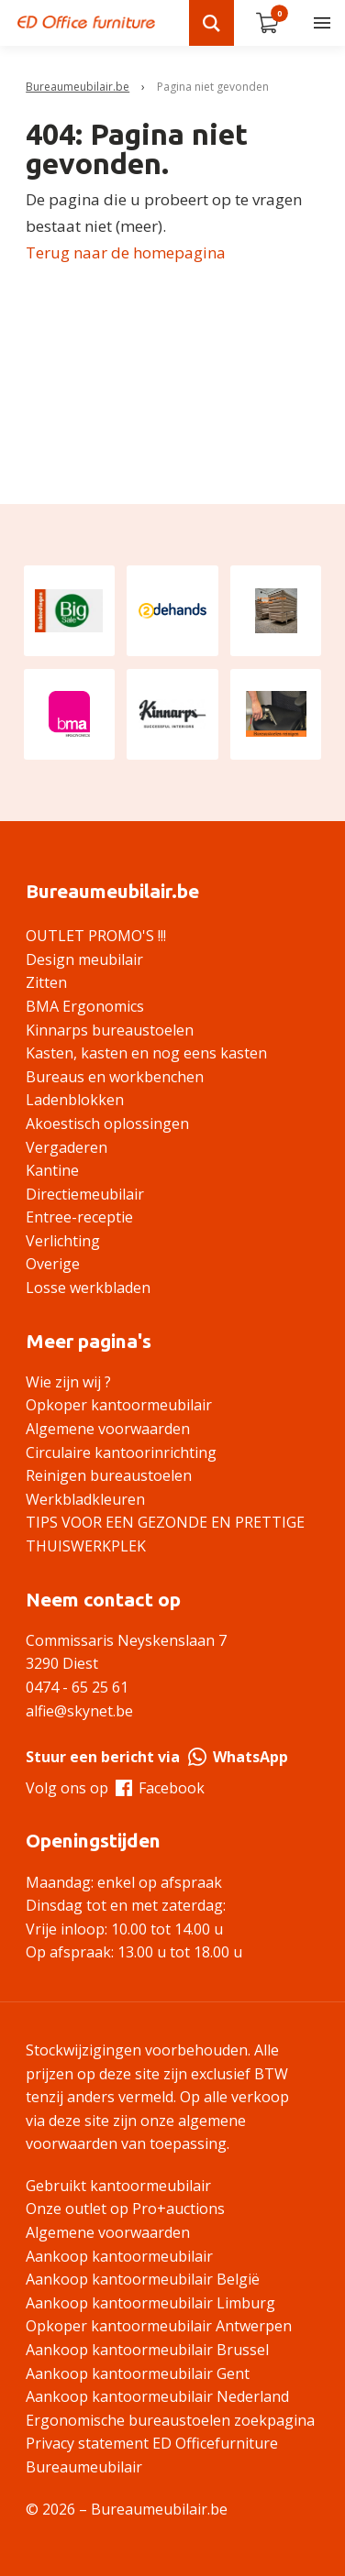 This screenshot has height=2576, width=345. What do you see at coordinates (126, 252) in the screenshot?
I see `Terug naar de homepagina` at bounding box center [126, 252].